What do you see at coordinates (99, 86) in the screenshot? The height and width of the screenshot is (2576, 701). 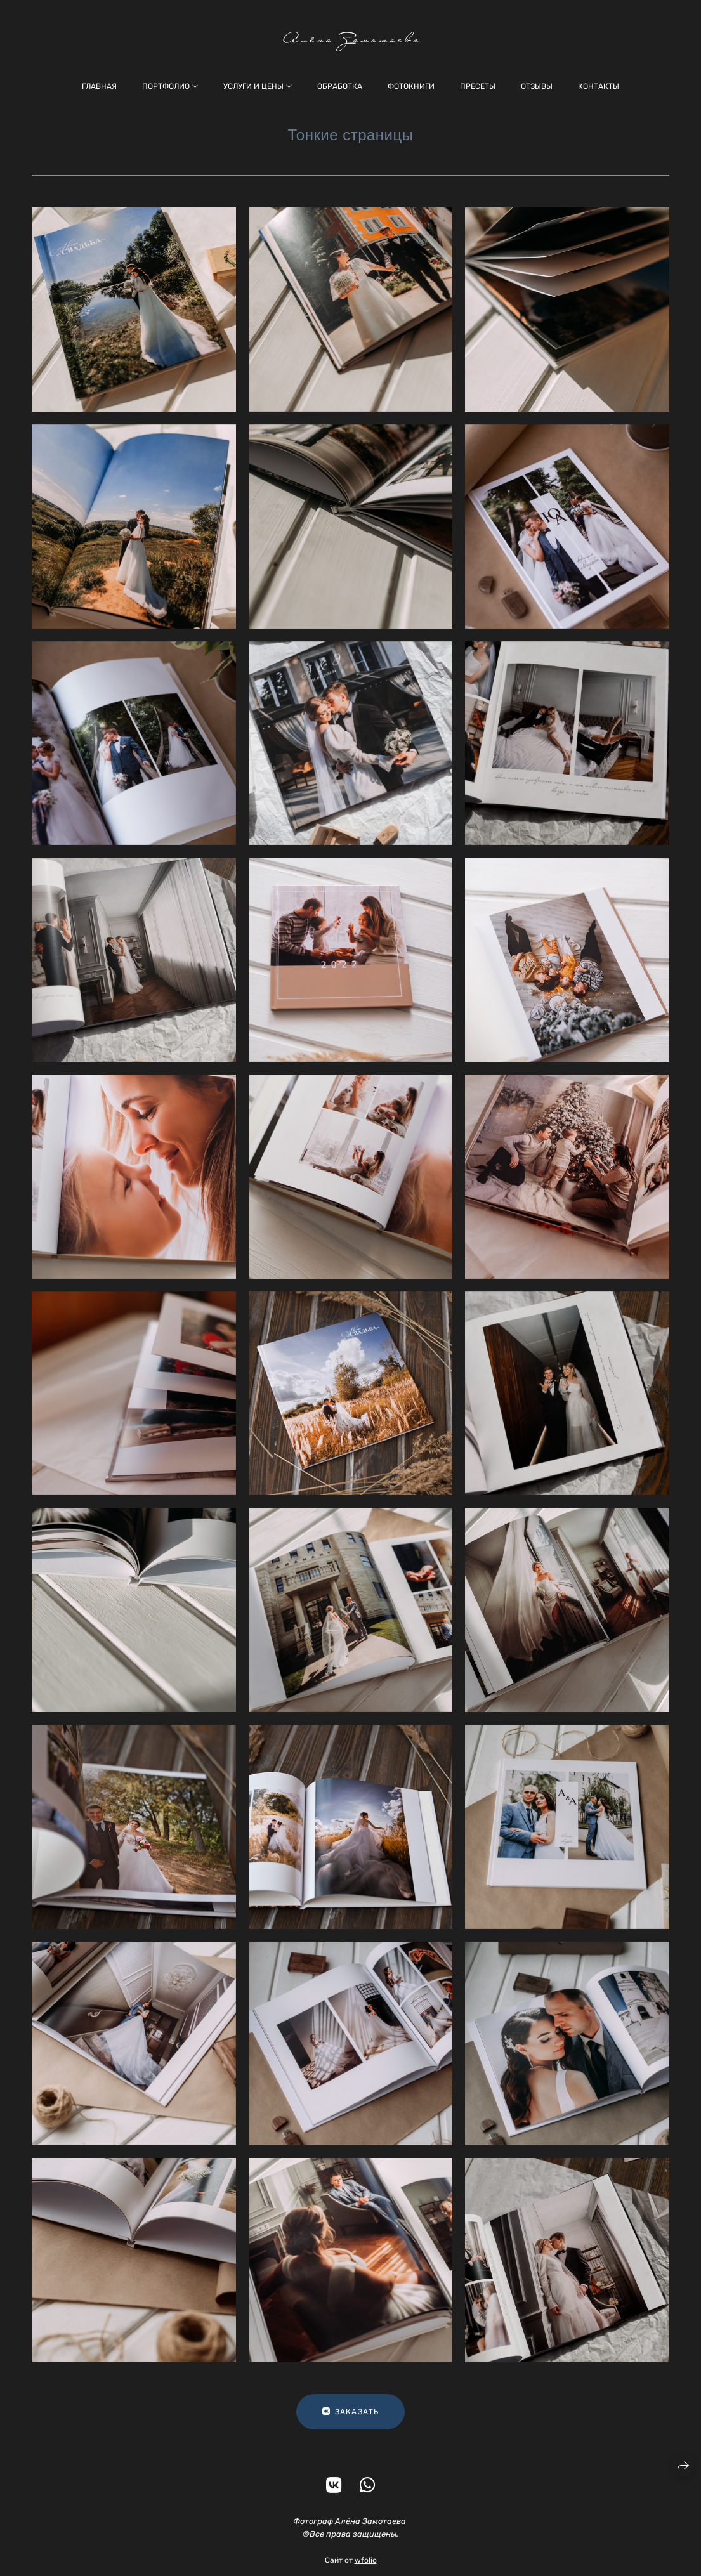 I see `Главная` at bounding box center [99, 86].